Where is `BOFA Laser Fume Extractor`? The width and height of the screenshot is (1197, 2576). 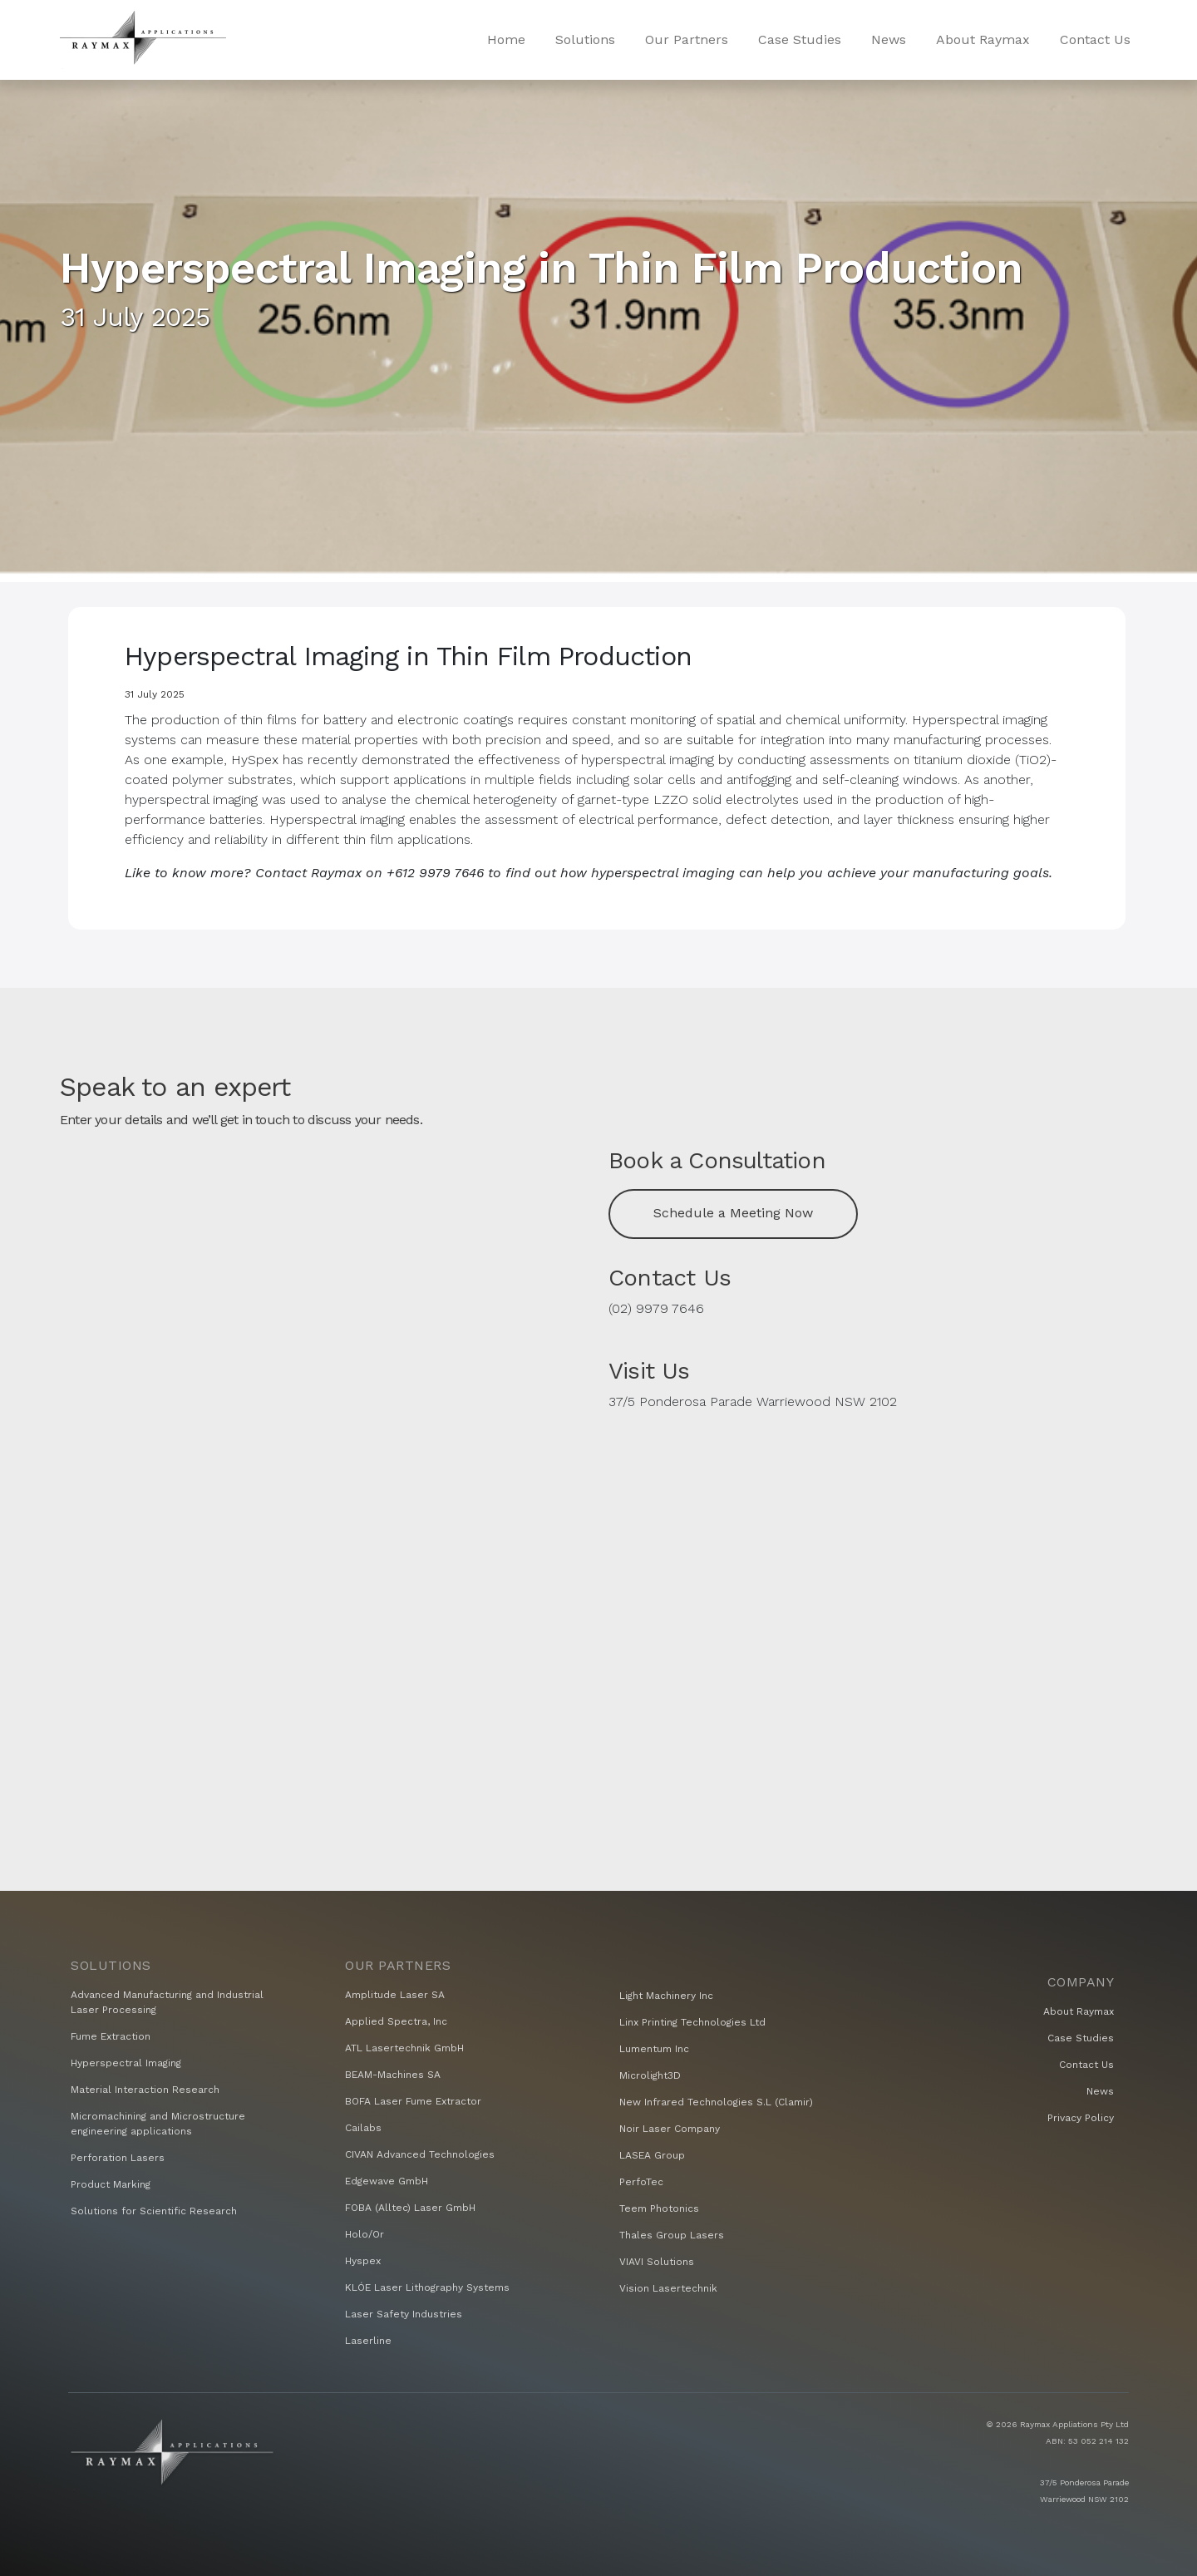
BOFA Laser Fume Extractor is located at coordinates (413, 2101).